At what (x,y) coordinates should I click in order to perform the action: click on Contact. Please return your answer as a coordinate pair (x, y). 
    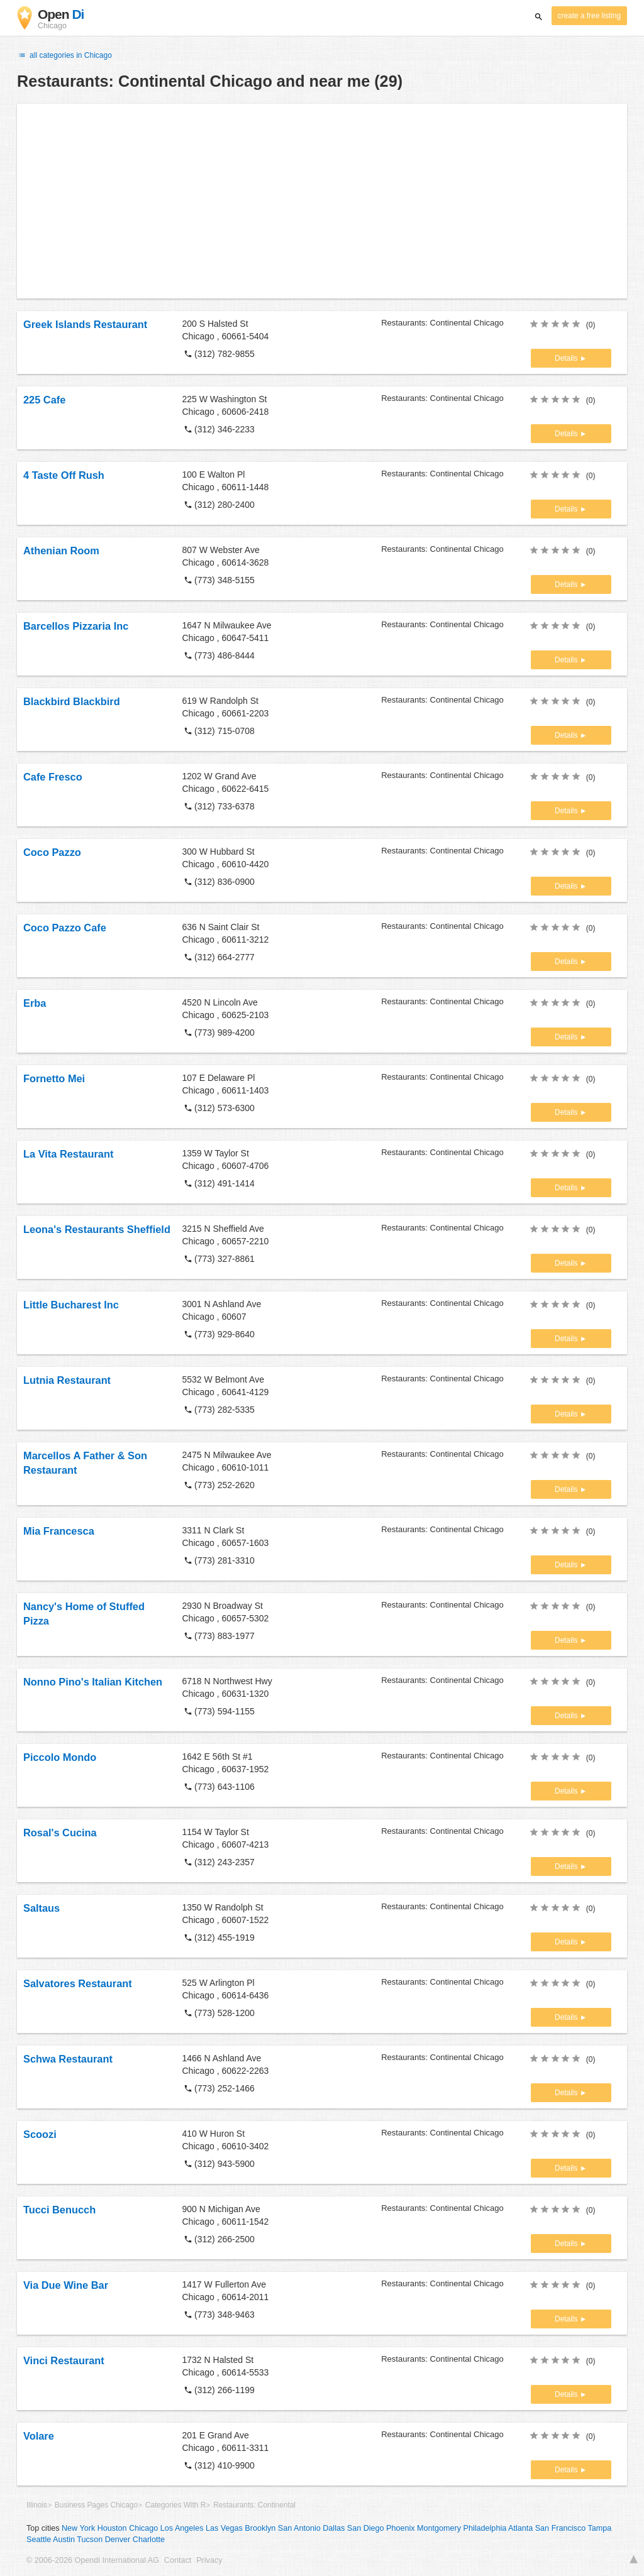
    Looking at the image, I should click on (177, 2560).